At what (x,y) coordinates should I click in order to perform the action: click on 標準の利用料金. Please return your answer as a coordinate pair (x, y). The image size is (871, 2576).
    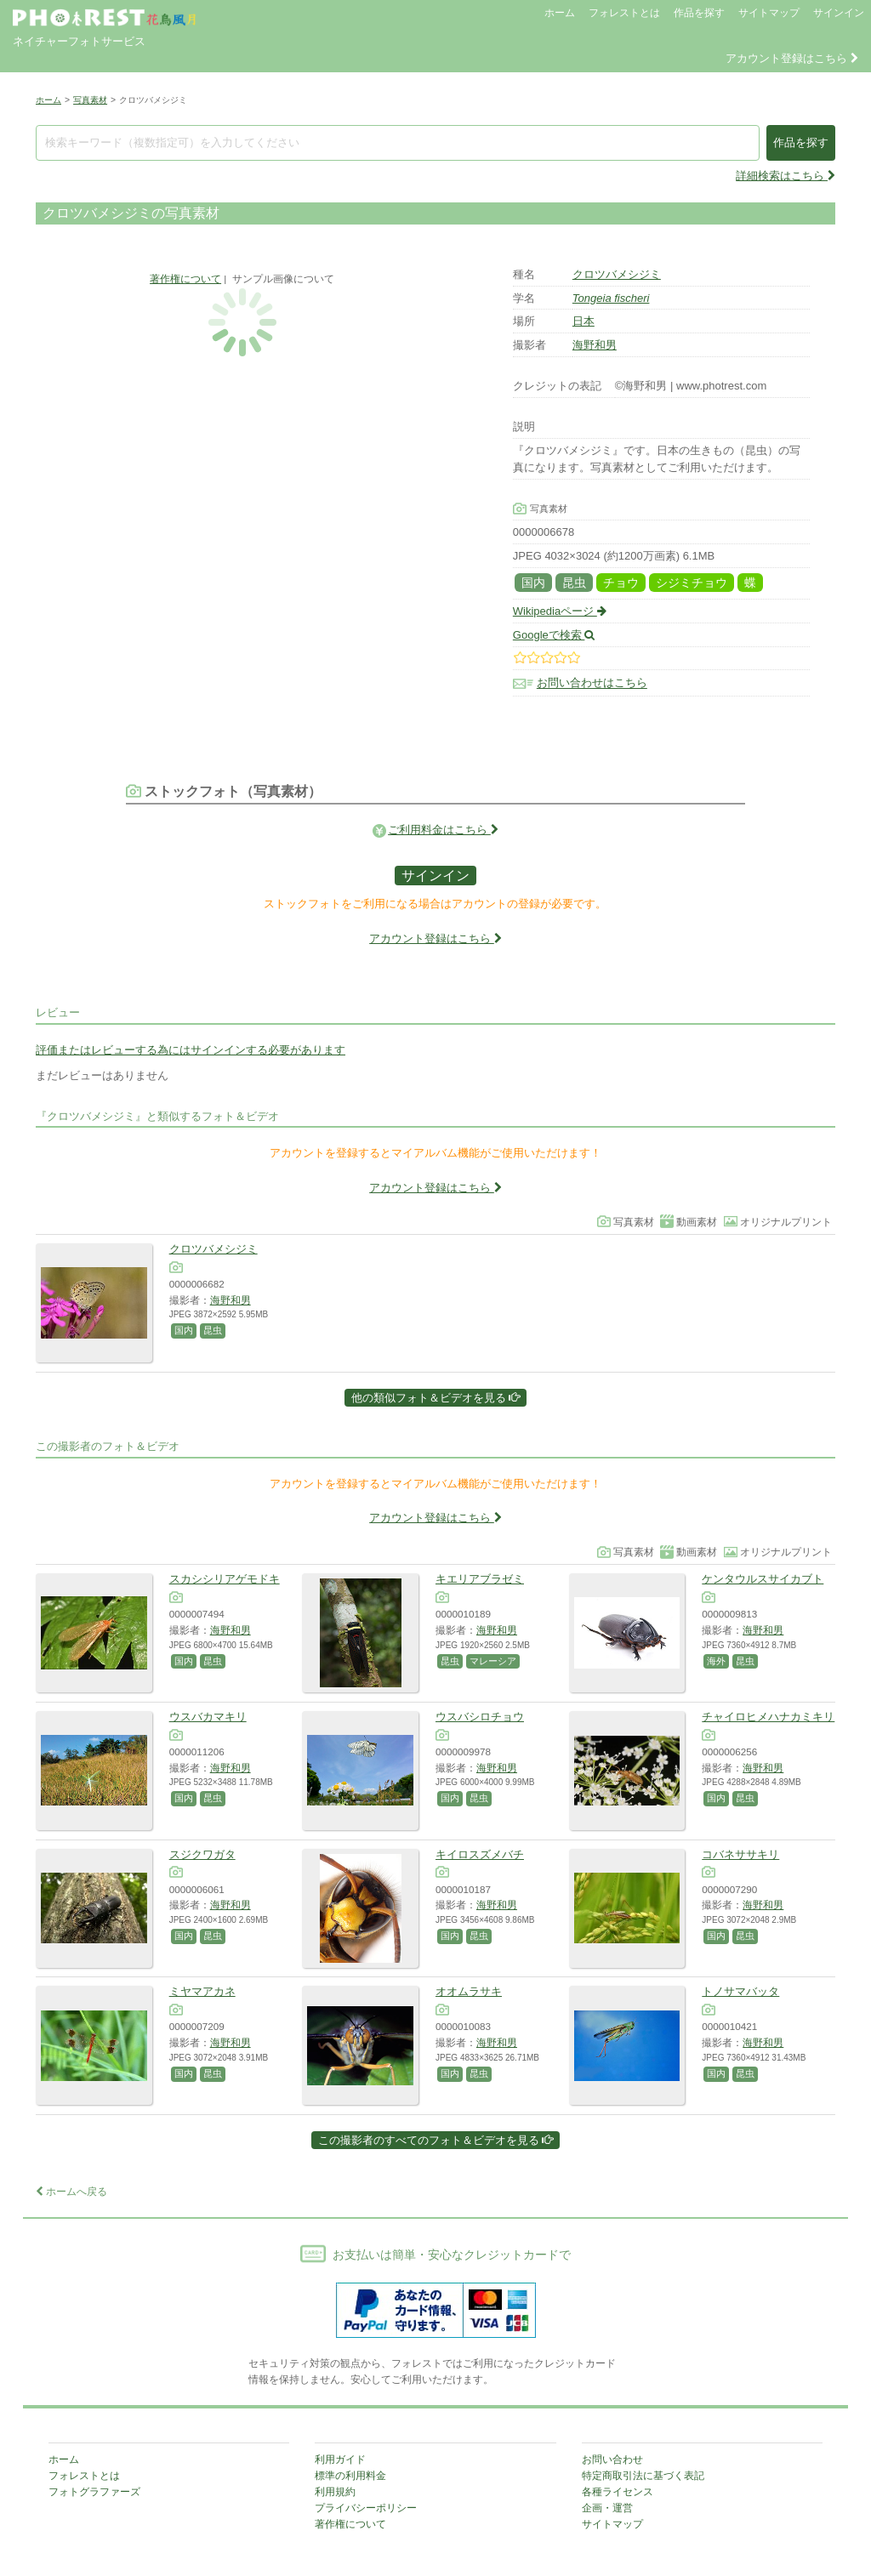
    Looking at the image, I should click on (350, 2476).